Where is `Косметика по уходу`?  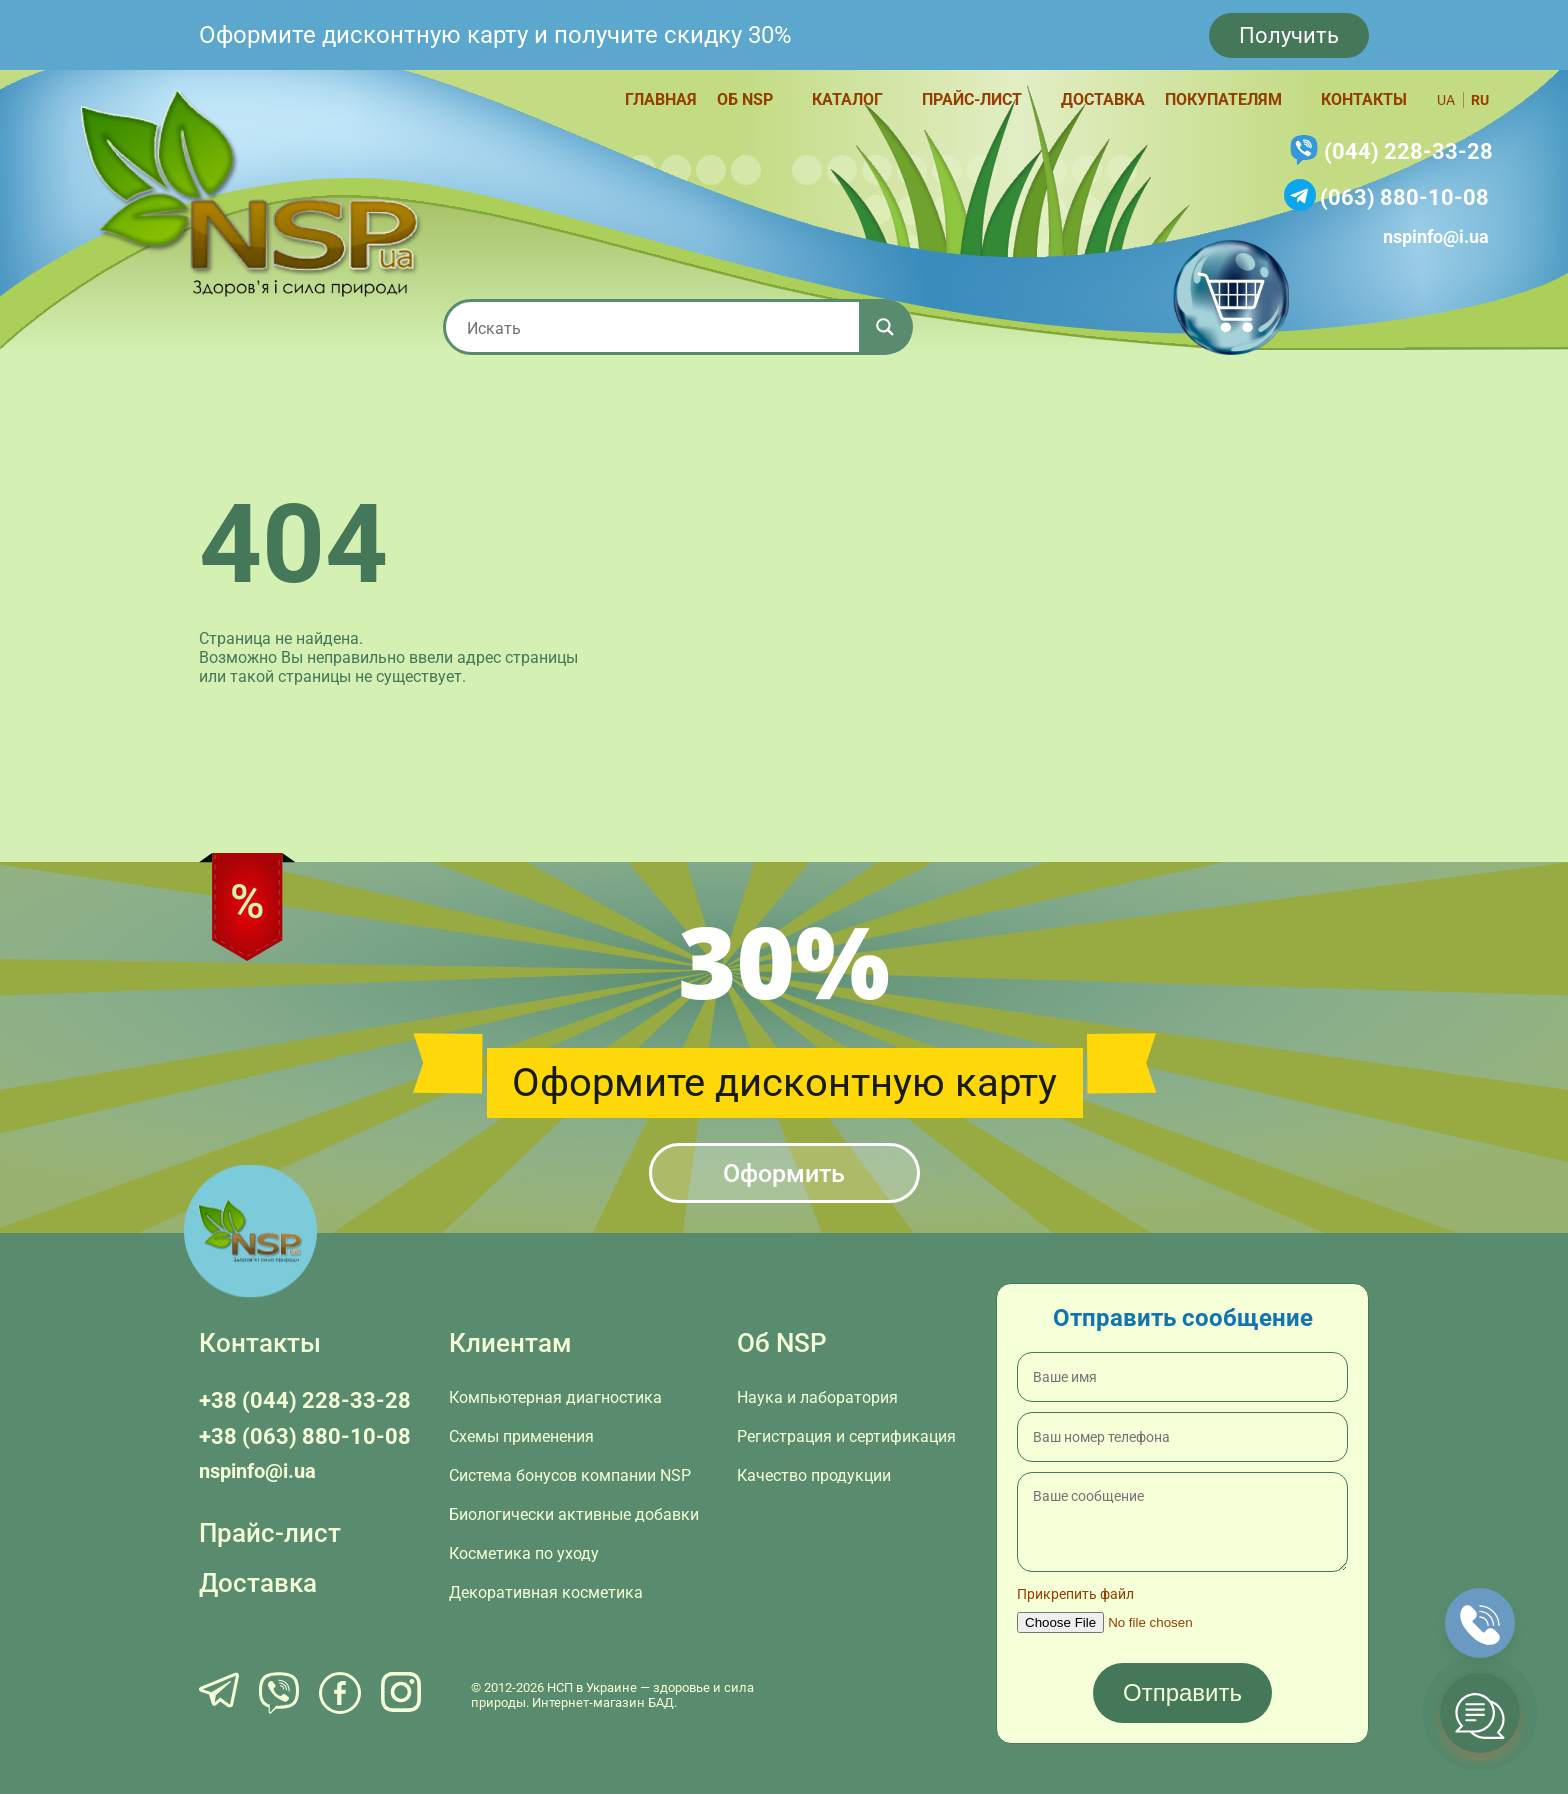 Косметика по уходу is located at coordinates (524, 1553).